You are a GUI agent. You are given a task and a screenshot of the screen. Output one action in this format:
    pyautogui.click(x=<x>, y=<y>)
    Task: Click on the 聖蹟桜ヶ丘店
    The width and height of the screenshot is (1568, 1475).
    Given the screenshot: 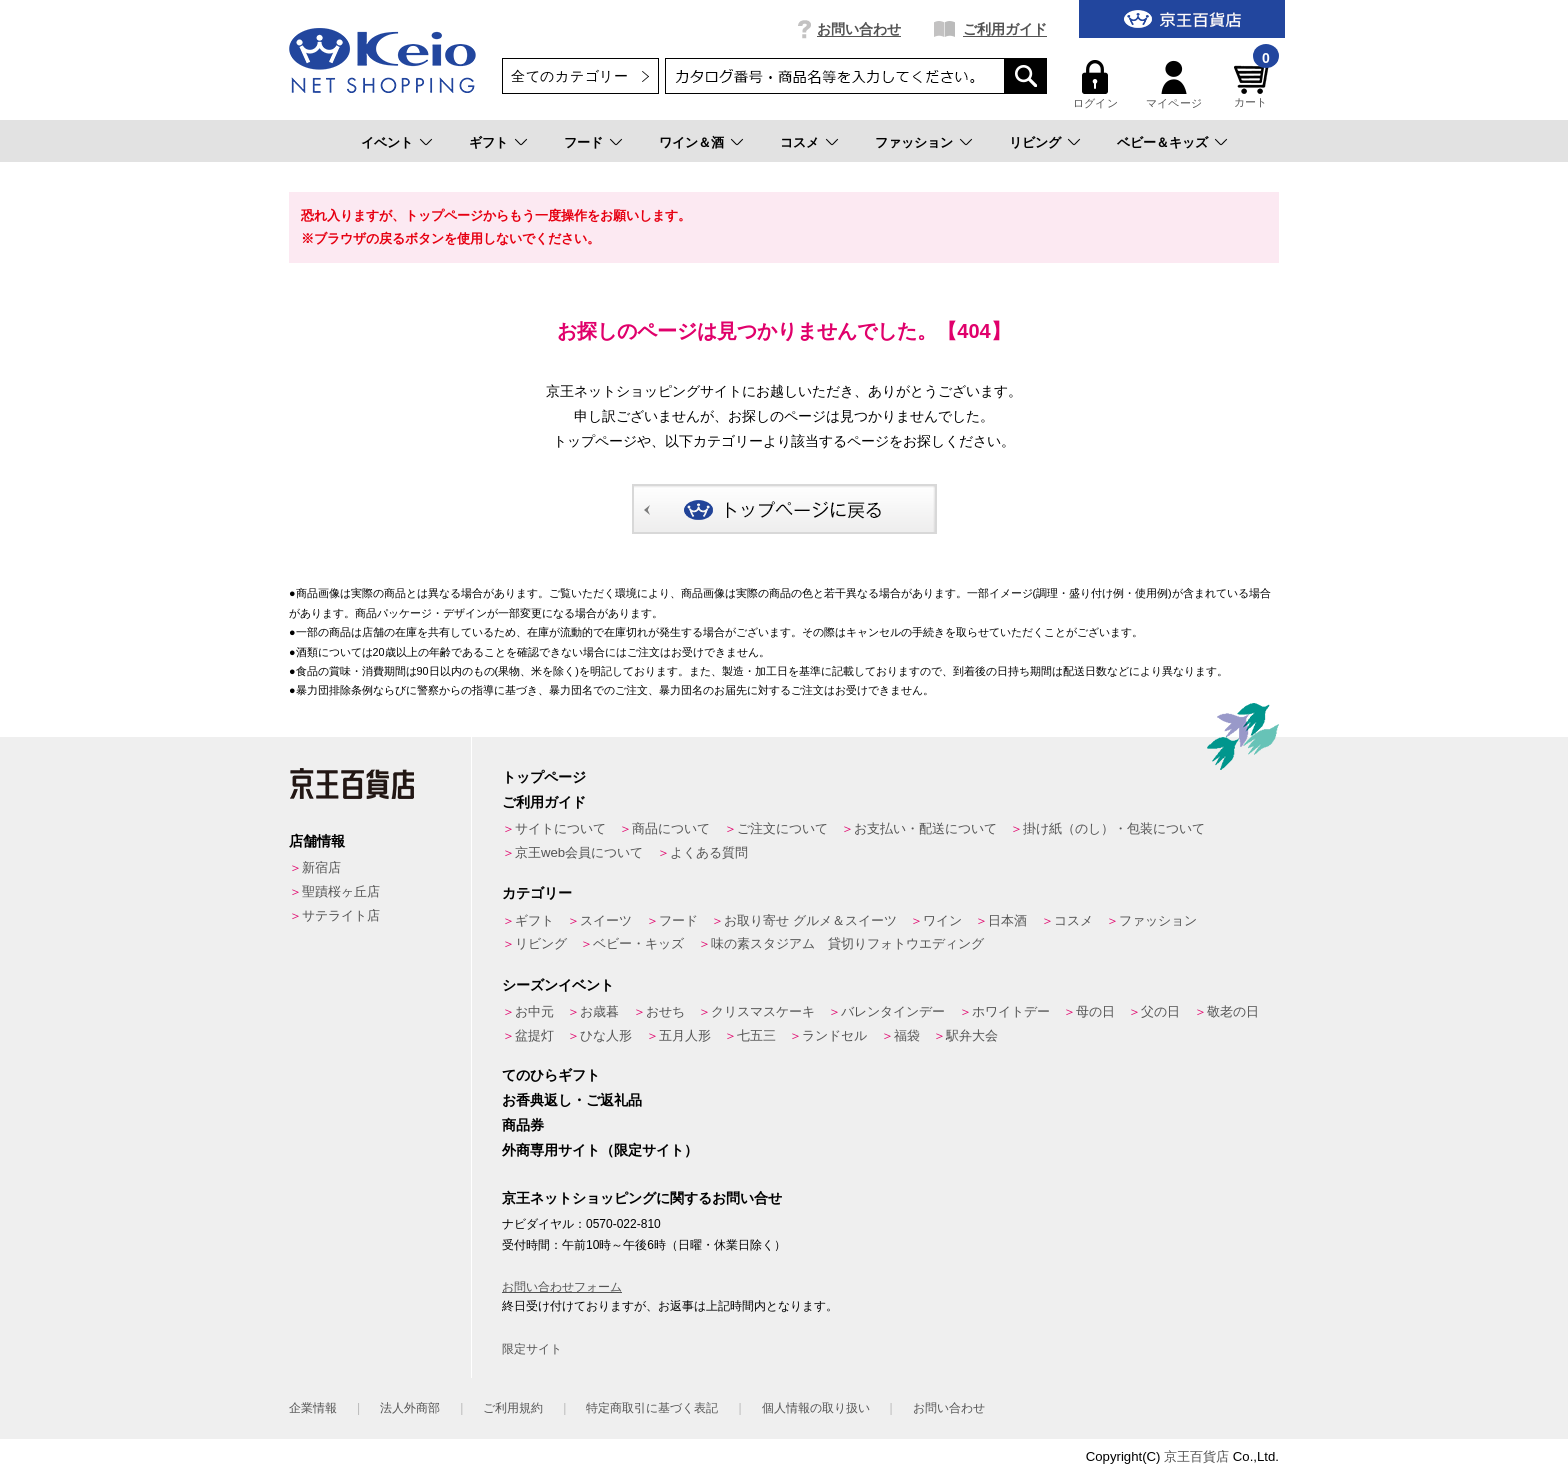 What is the action you would take?
    pyautogui.click(x=341, y=891)
    